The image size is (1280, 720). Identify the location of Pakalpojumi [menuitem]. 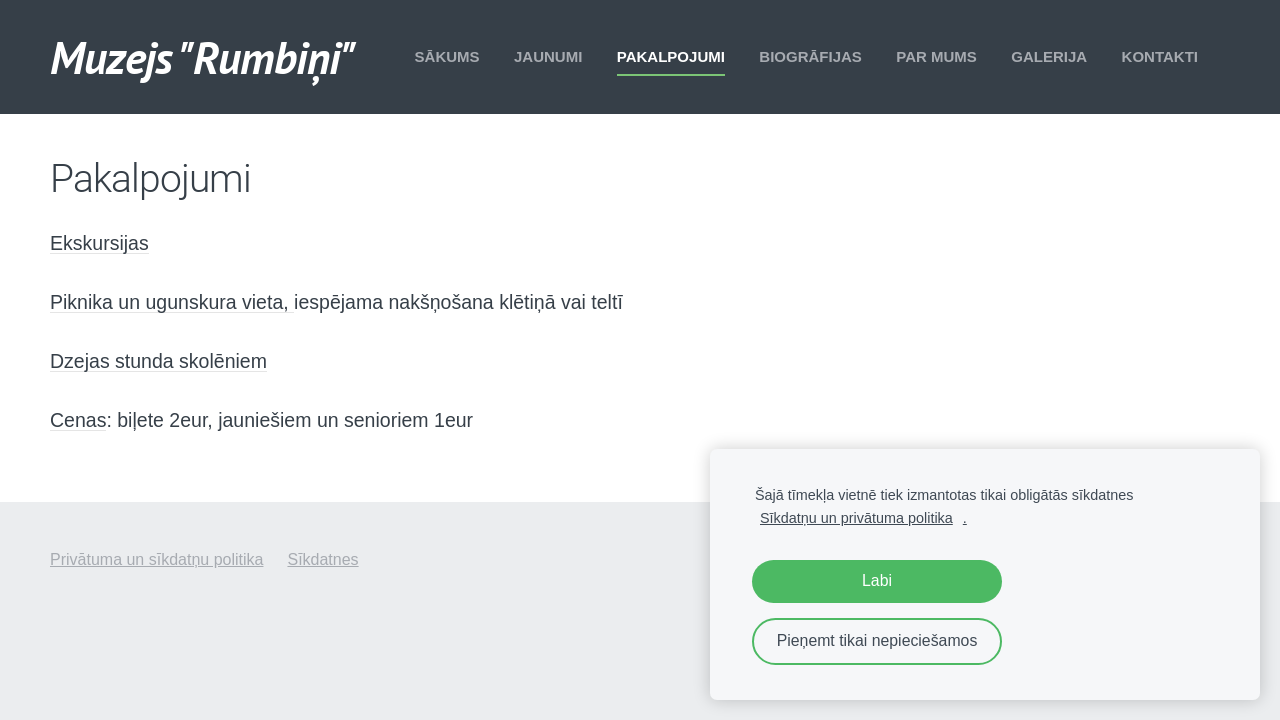
(671, 56).